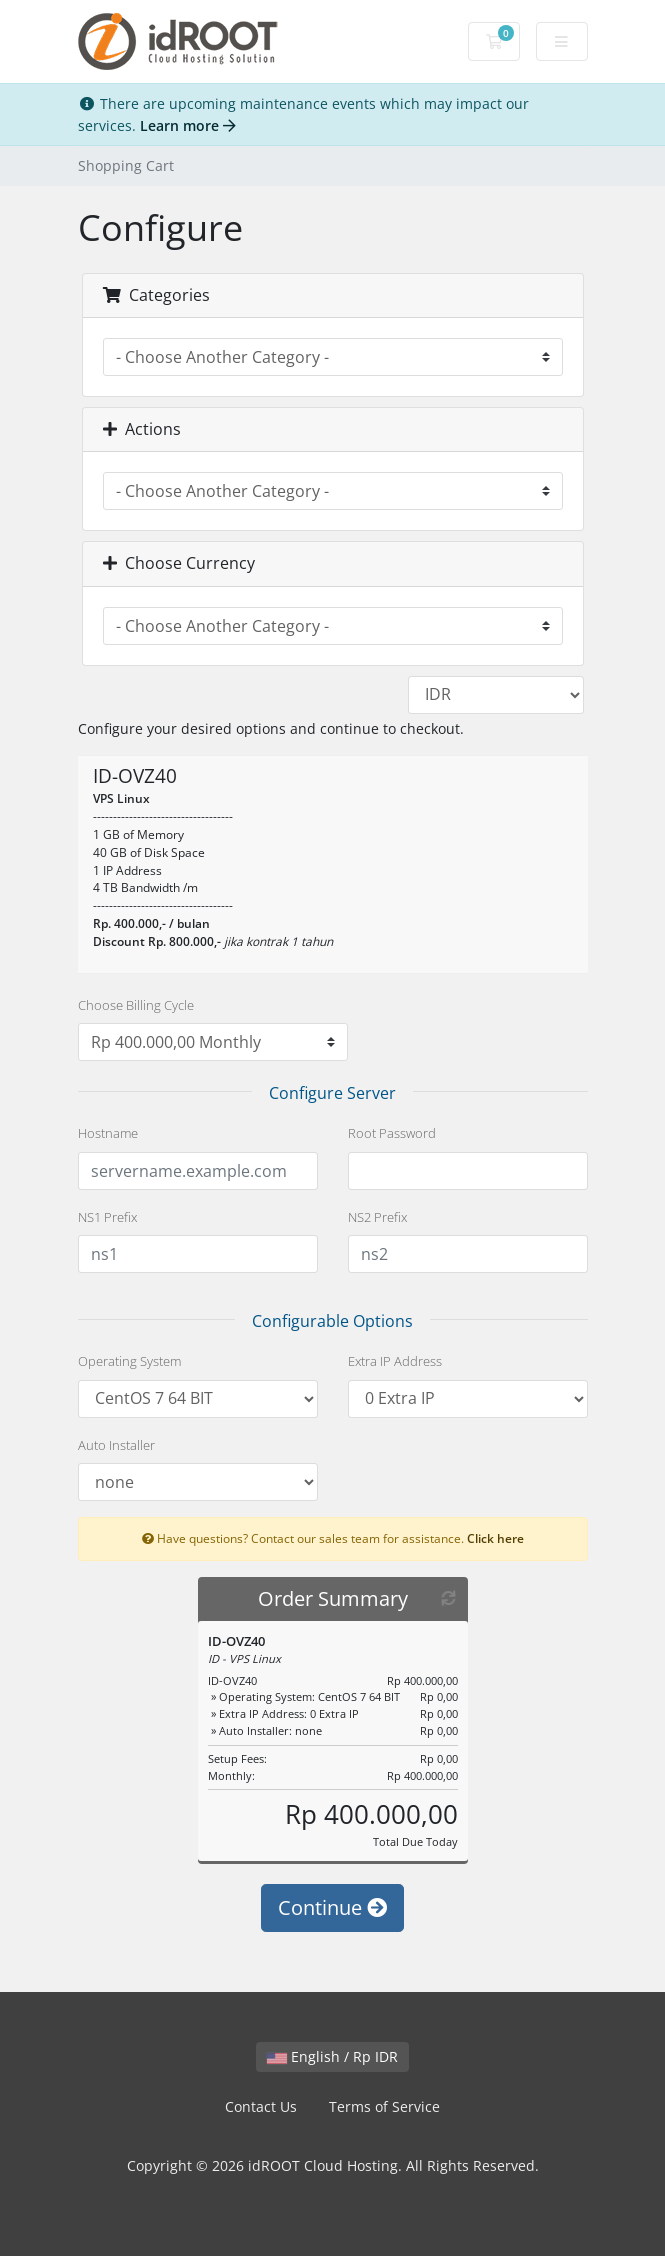 The height and width of the screenshot is (2256, 665). I want to click on NS1 Prefix, so click(107, 1217).